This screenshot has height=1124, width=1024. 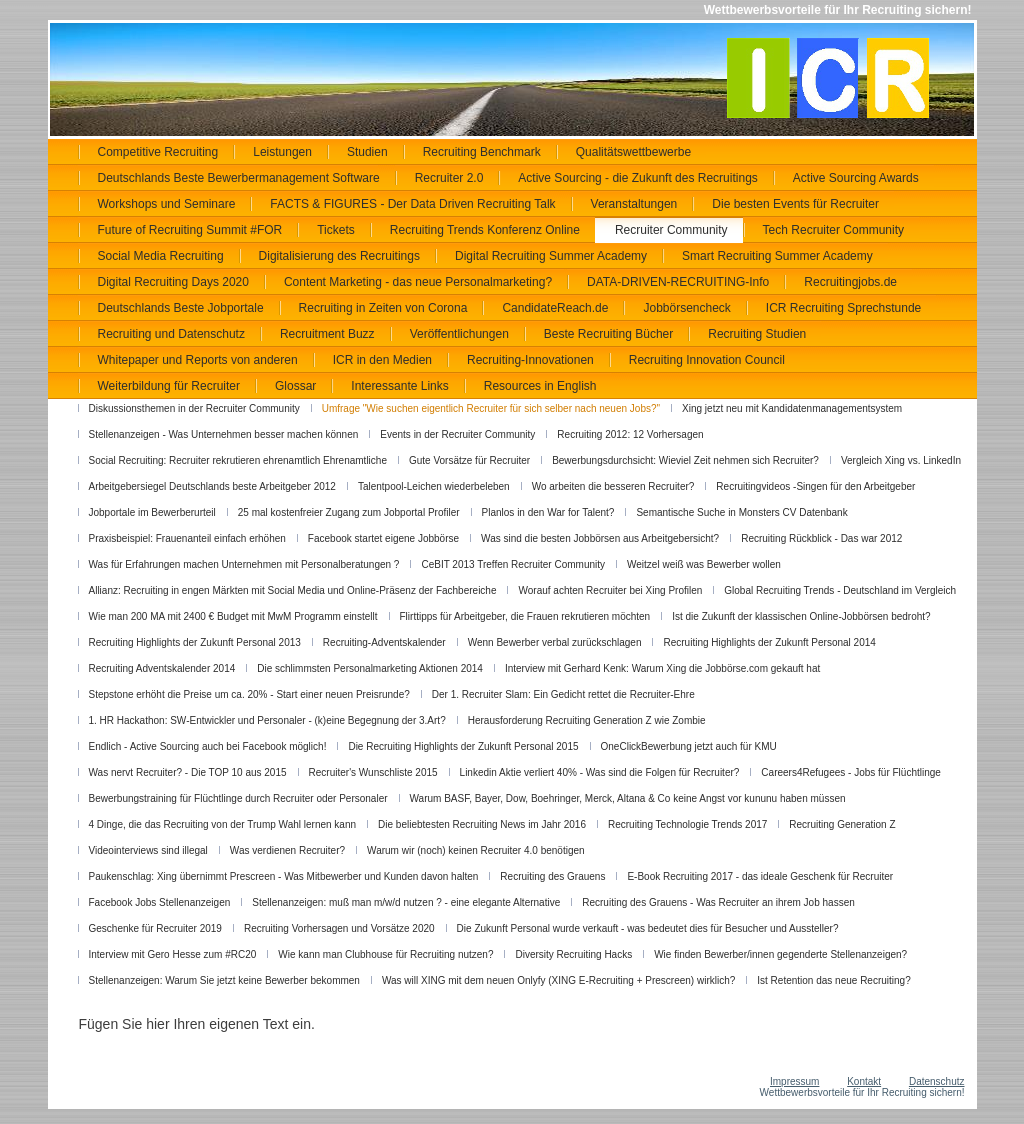 What do you see at coordinates (208, 746) in the screenshot?
I see `Endlich - Active Sourcing auch bei Facebook möglich!` at bounding box center [208, 746].